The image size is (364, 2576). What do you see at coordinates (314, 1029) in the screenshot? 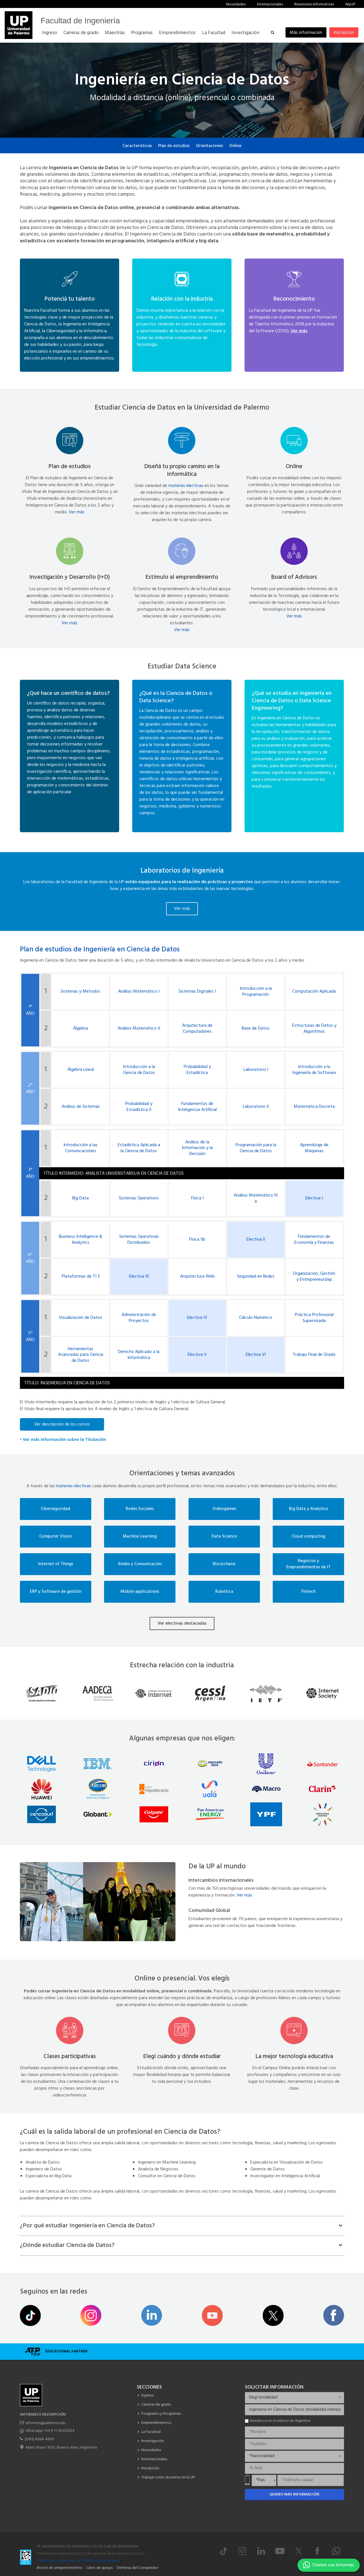
I see `Estructuras de Datos y Algoritmos` at bounding box center [314, 1029].